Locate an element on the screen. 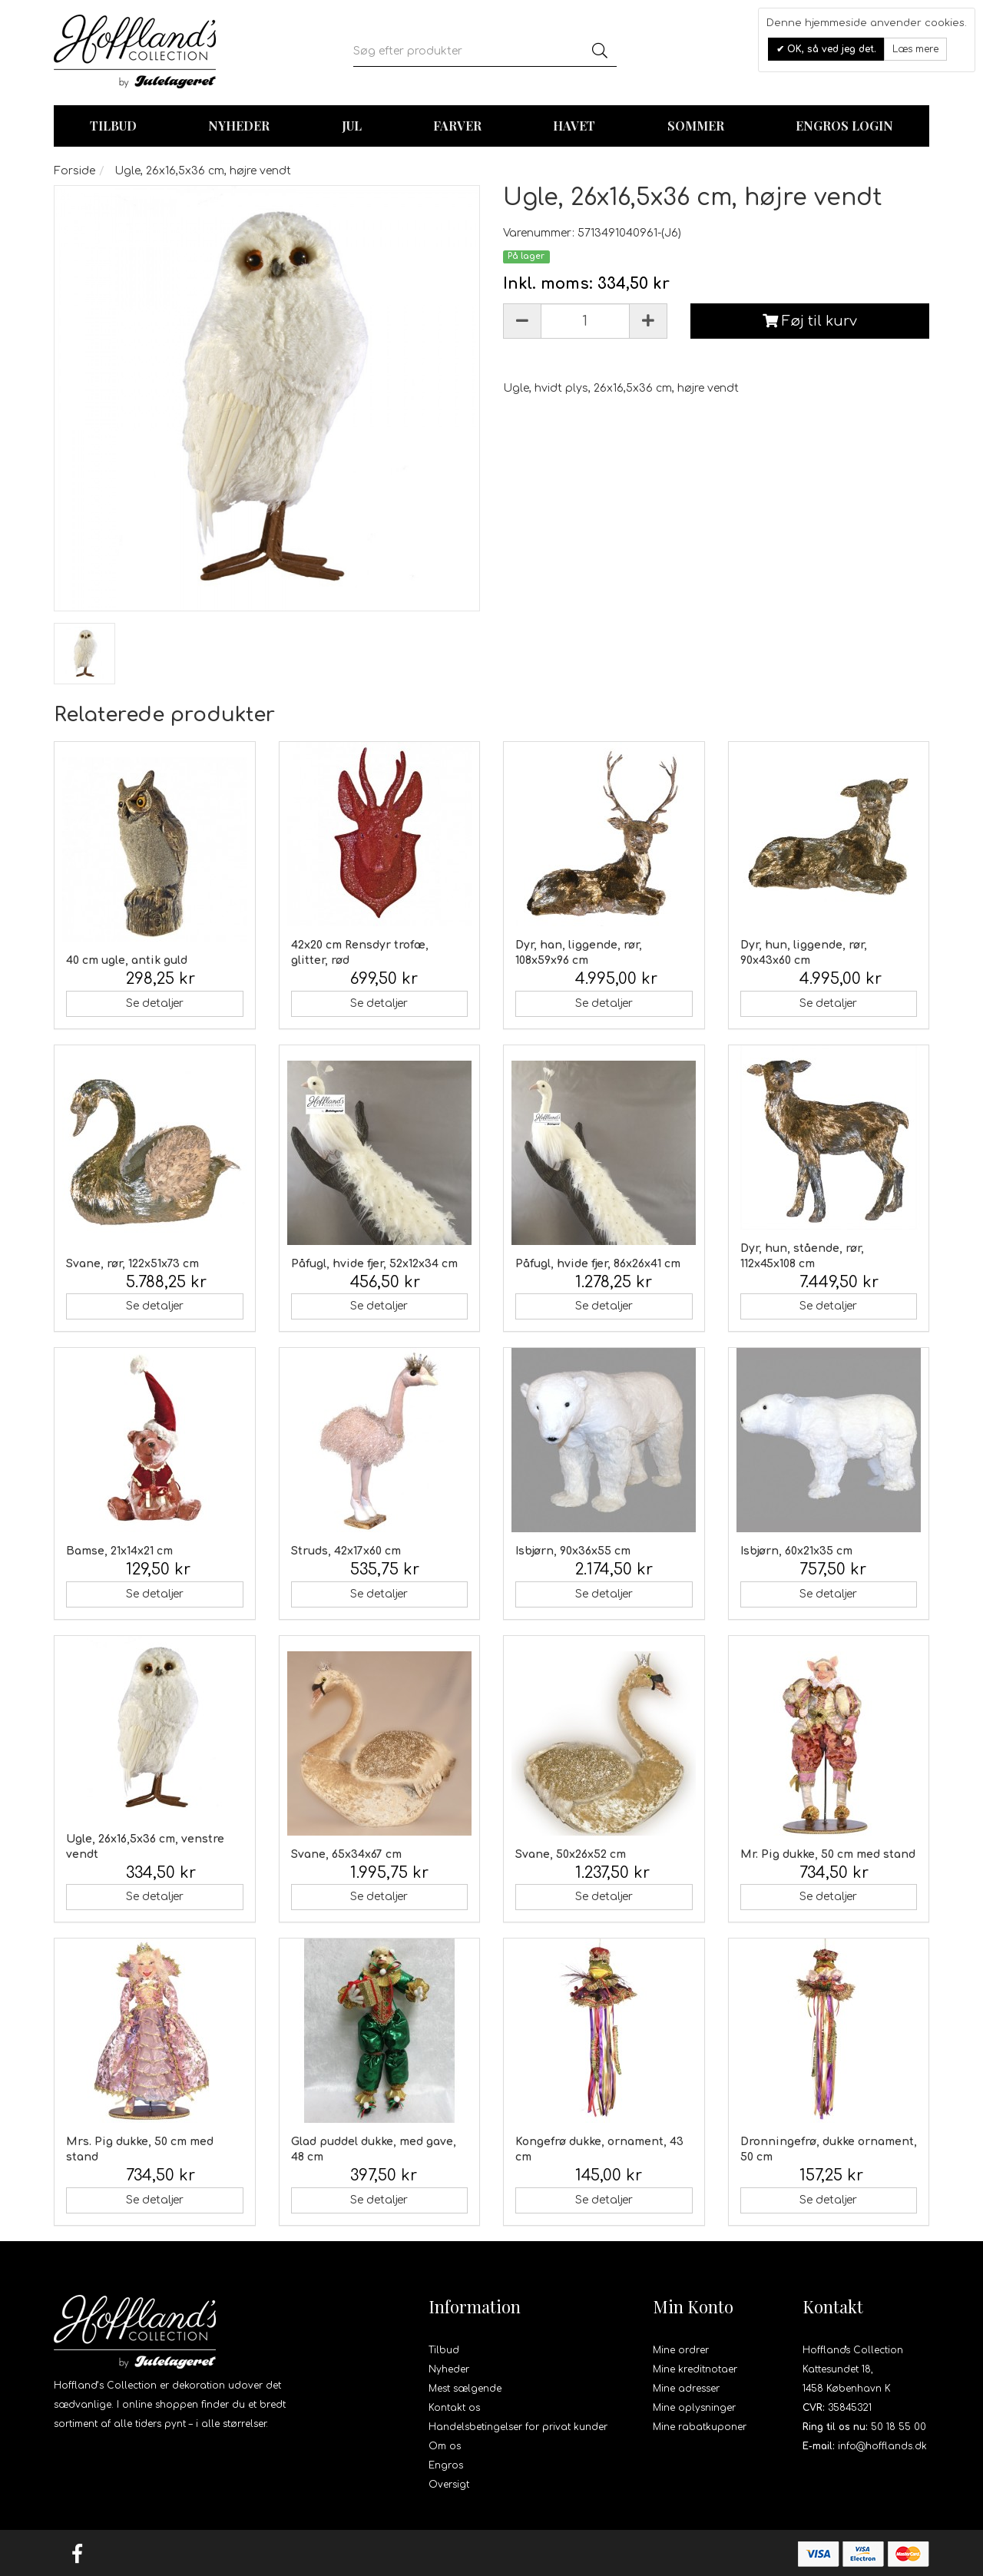  TILBUD is located at coordinates (113, 126).